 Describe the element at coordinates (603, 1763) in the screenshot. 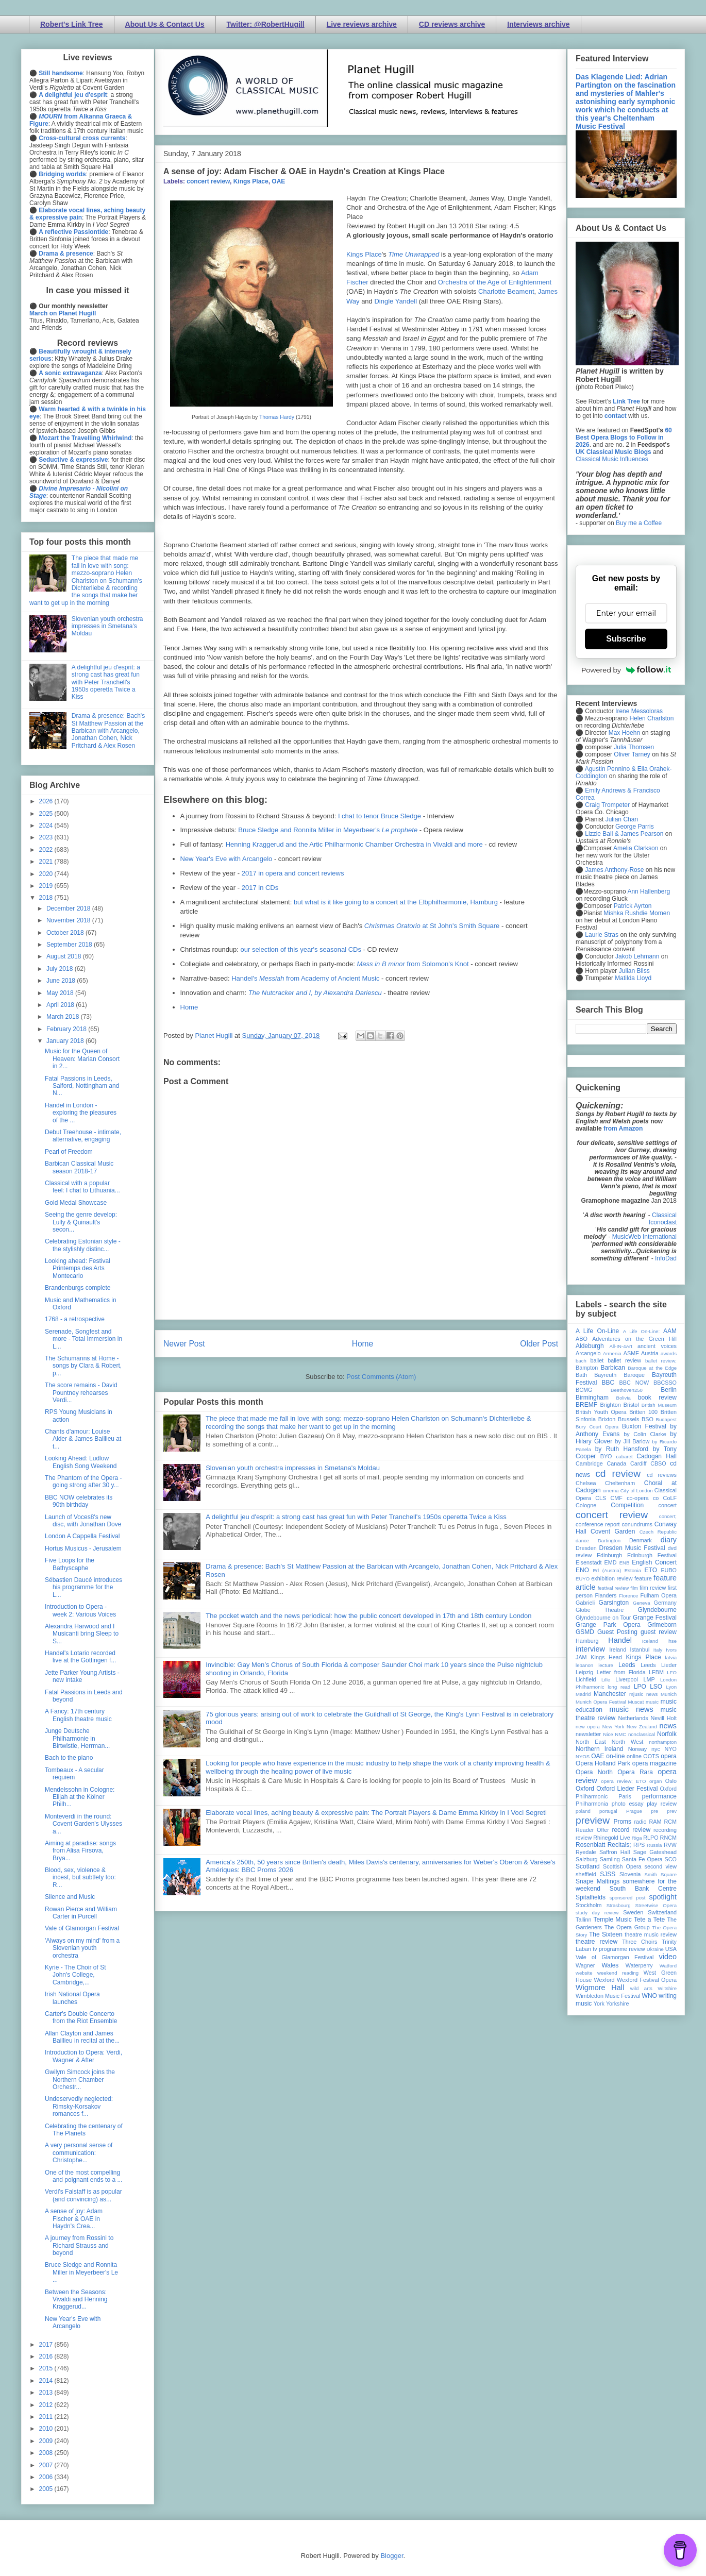

I see `Opera Holland Park` at that location.